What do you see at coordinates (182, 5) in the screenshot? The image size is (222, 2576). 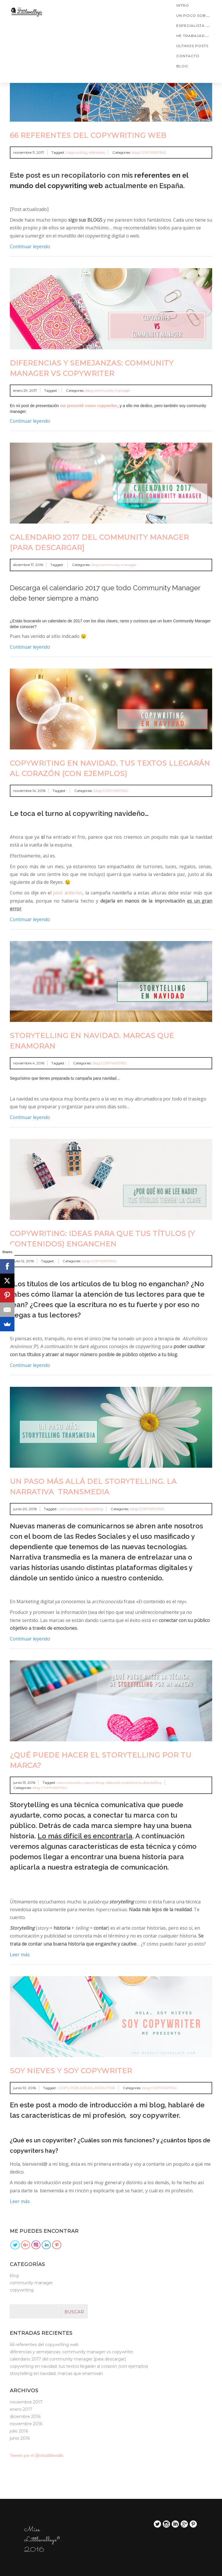 I see `Intro` at bounding box center [182, 5].